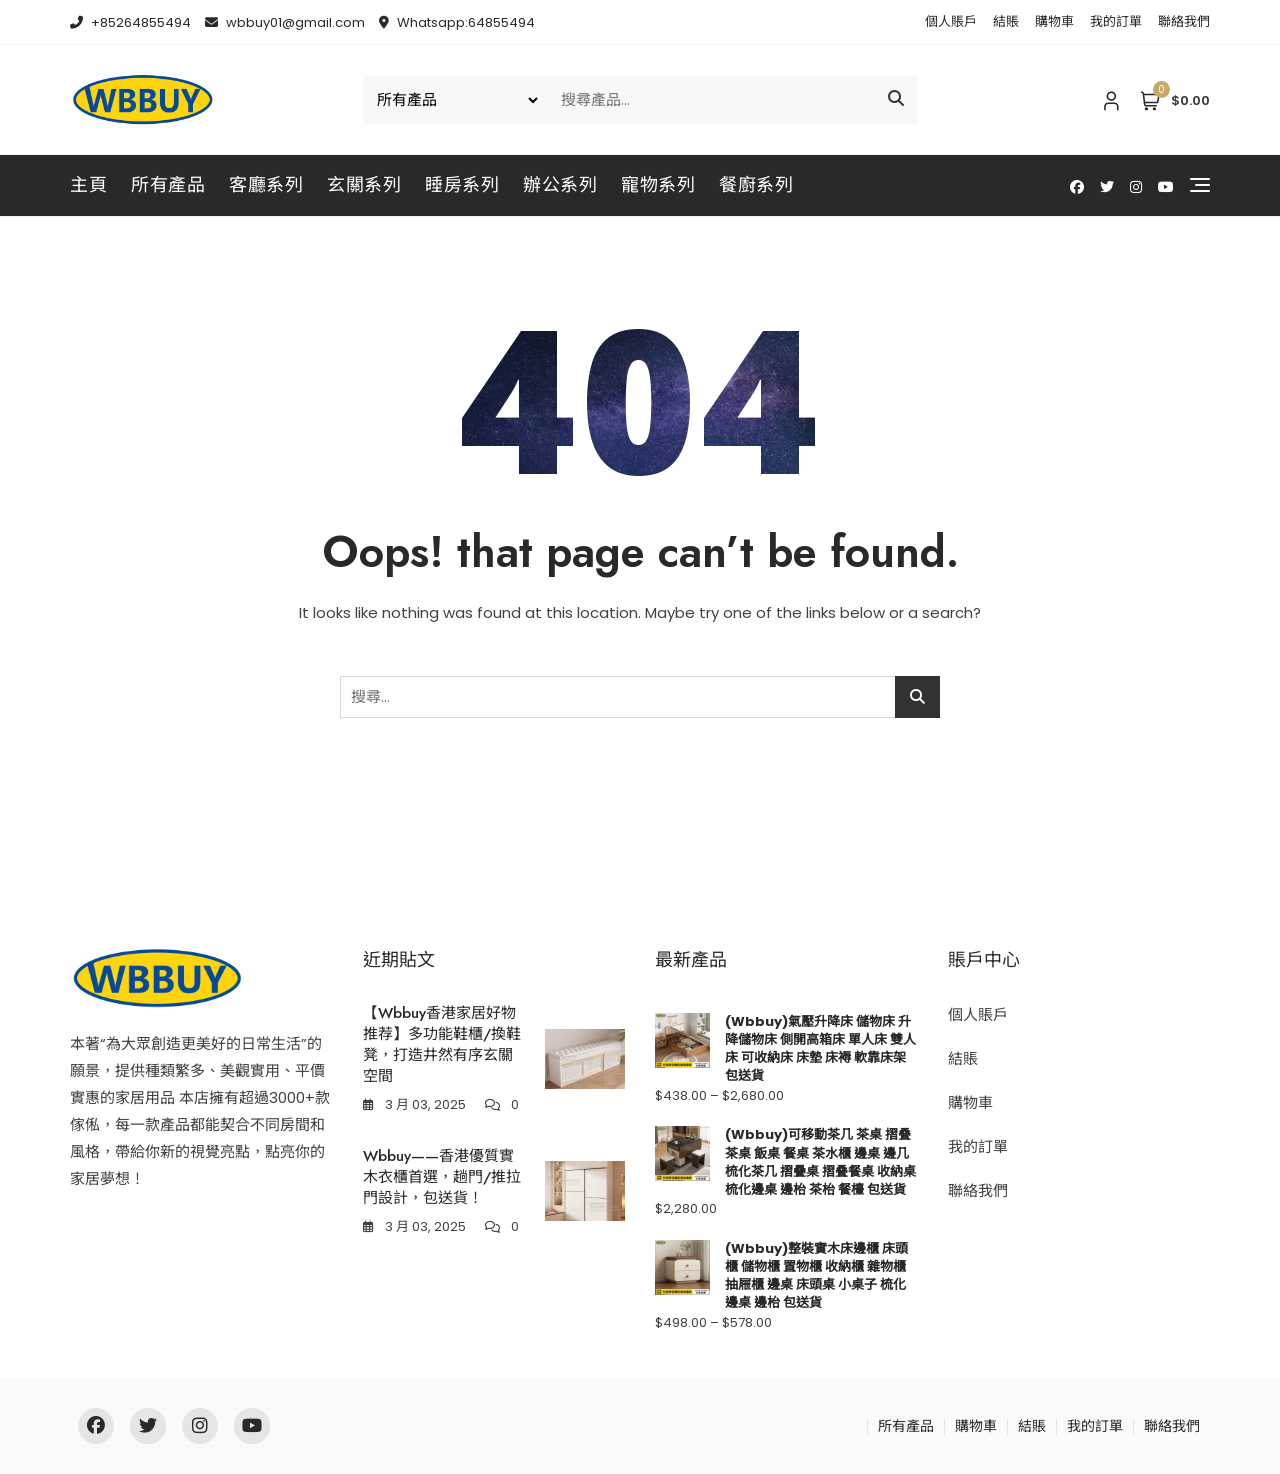 This screenshot has width=1280, height=1474. Describe the element at coordinates (1006, 21) in the screenshot. I see `結賬` at that location.